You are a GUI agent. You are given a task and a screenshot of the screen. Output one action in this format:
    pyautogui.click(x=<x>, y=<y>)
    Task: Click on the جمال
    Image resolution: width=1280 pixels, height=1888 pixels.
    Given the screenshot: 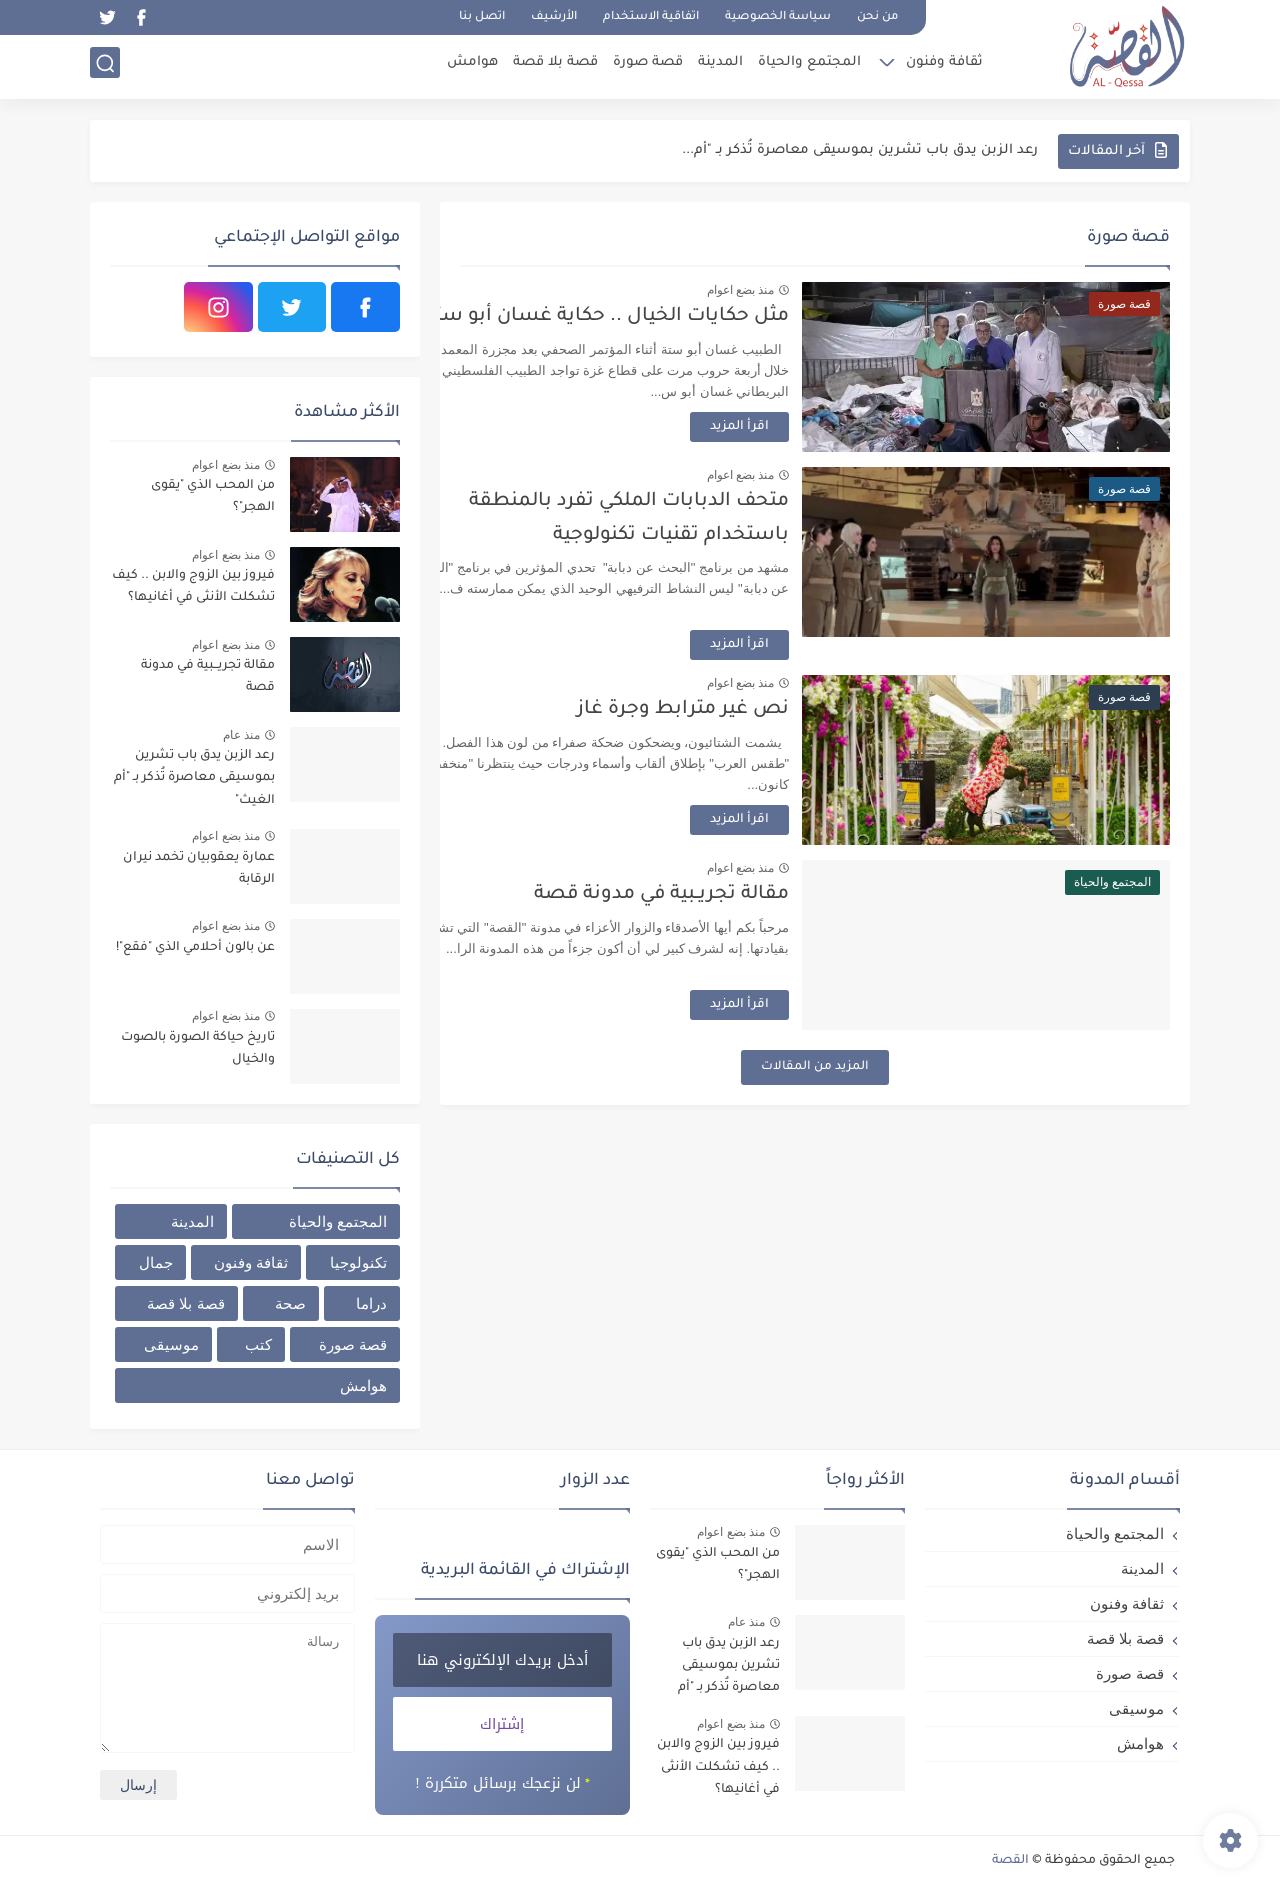 What is the action you would take?
    pyautogui.click(x=156, y=1262)
    